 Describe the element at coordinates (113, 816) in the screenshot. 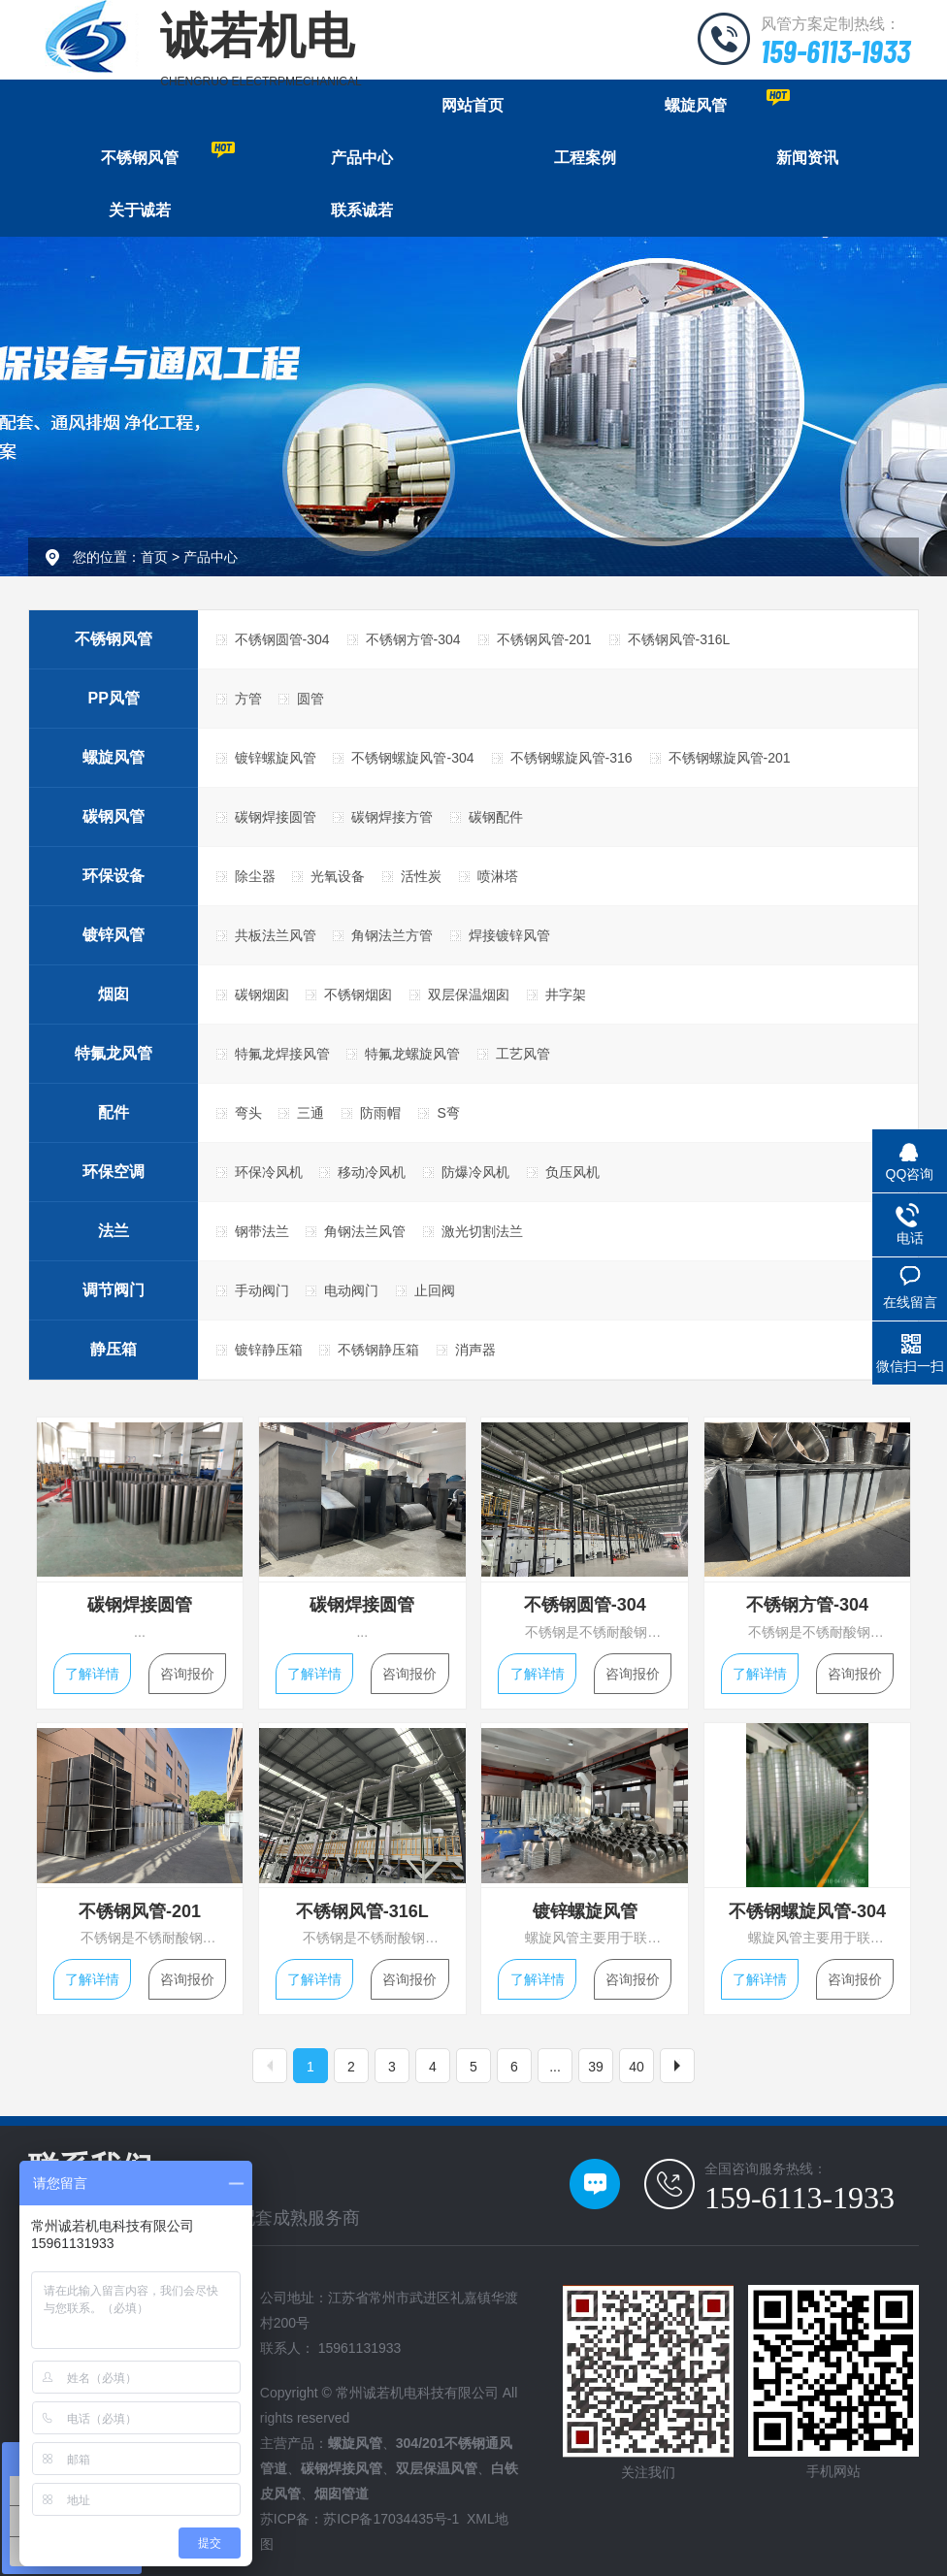

I see `碳钢风管` at that location.